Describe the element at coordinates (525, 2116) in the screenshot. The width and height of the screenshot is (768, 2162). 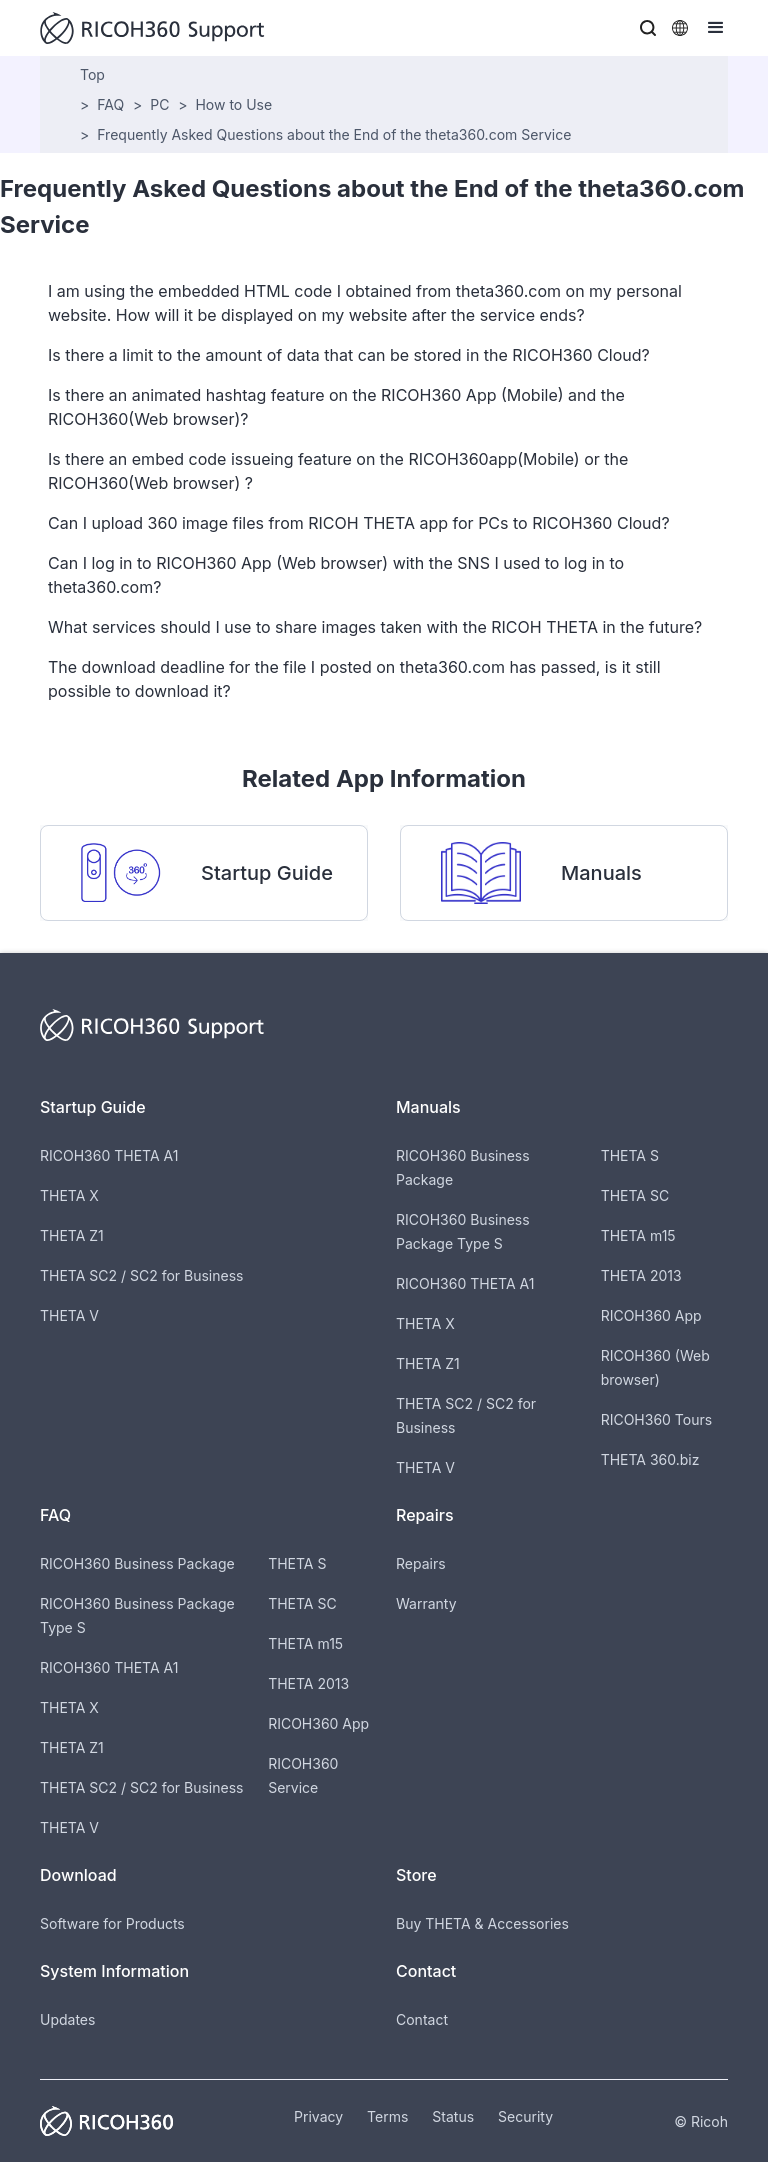
I see `Security` at that location.